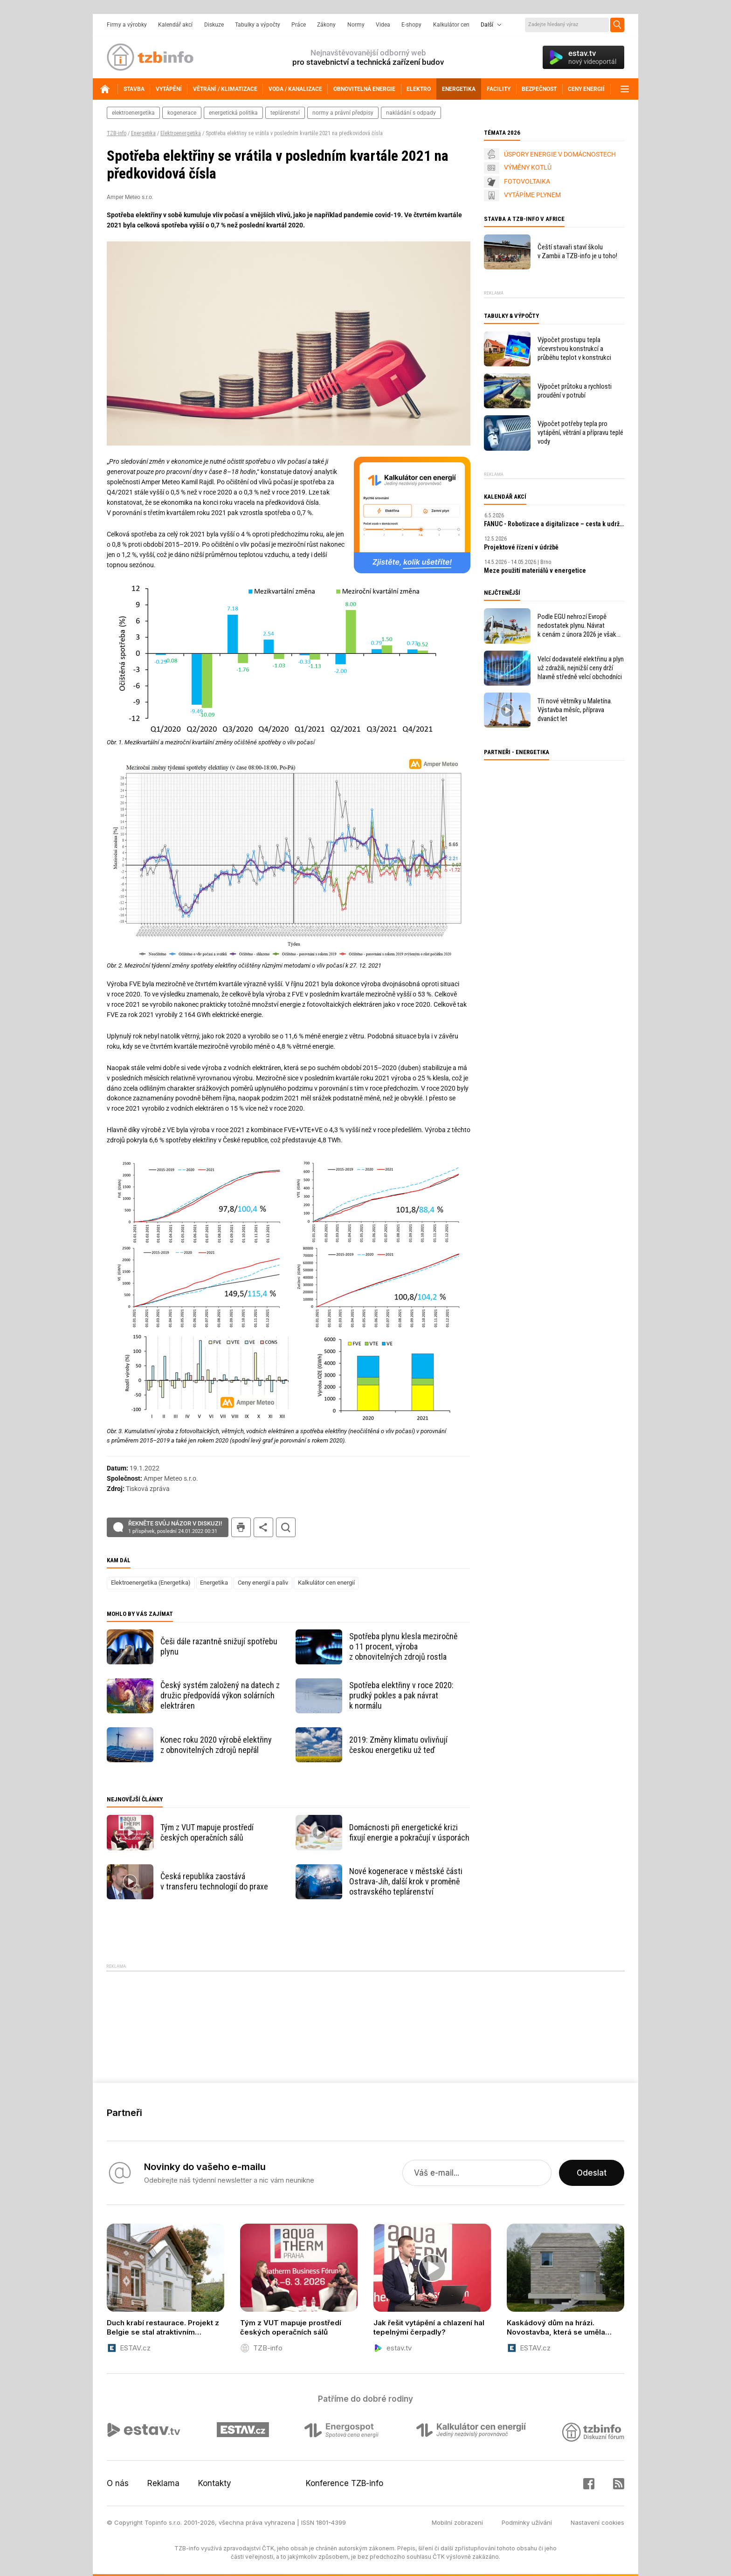 This screenshot has height=2576, width=731. Describe the element at coordinates (527, 2522) in the screenshot. I see `Podmínky užívání` at that location.